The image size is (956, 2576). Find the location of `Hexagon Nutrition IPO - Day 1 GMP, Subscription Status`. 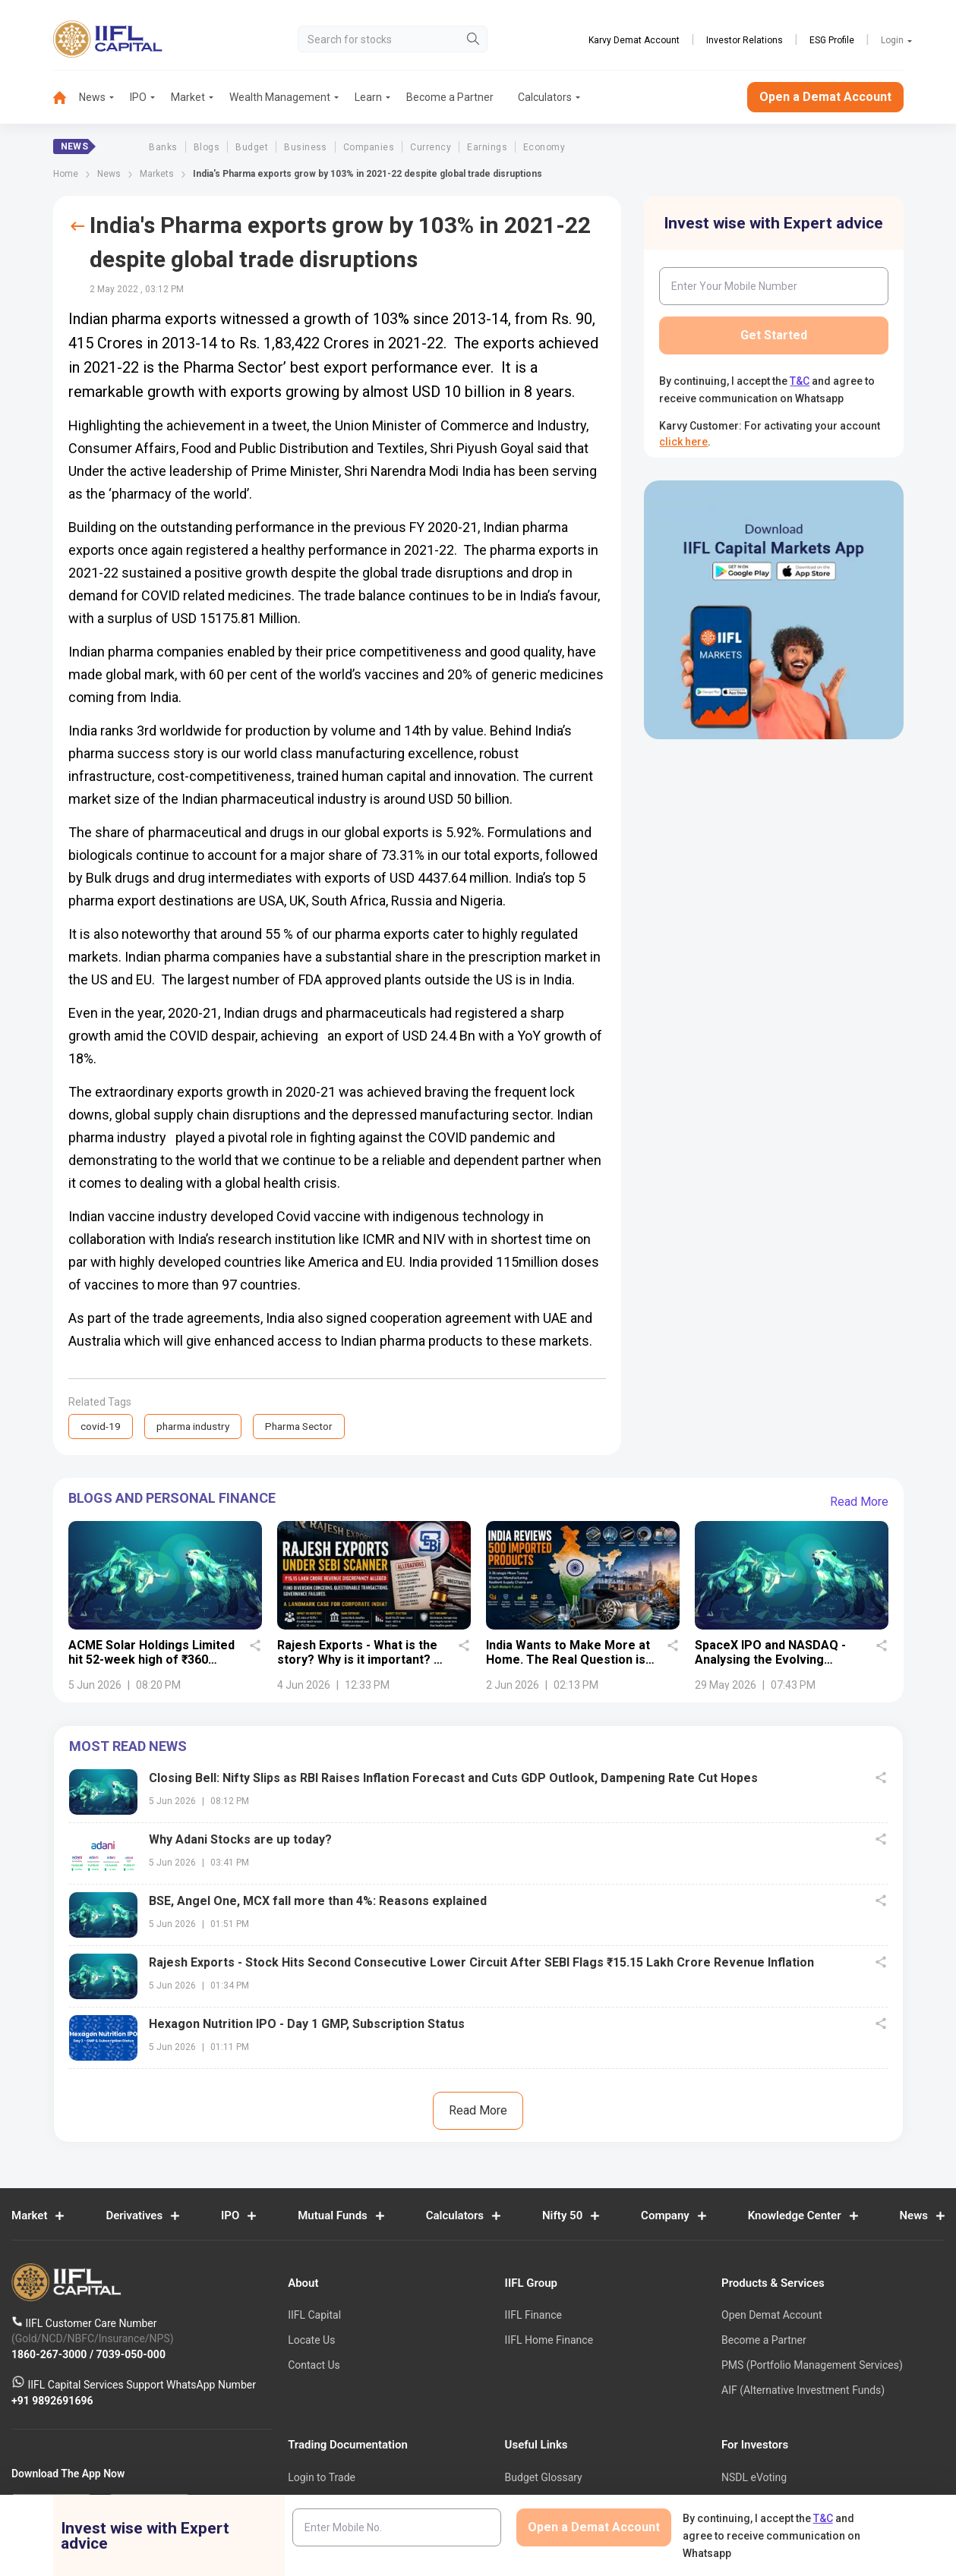

Hexagon Nutrition IPO - Day 1 GMP, Subscription Status is located at coordinates (307, 2024).